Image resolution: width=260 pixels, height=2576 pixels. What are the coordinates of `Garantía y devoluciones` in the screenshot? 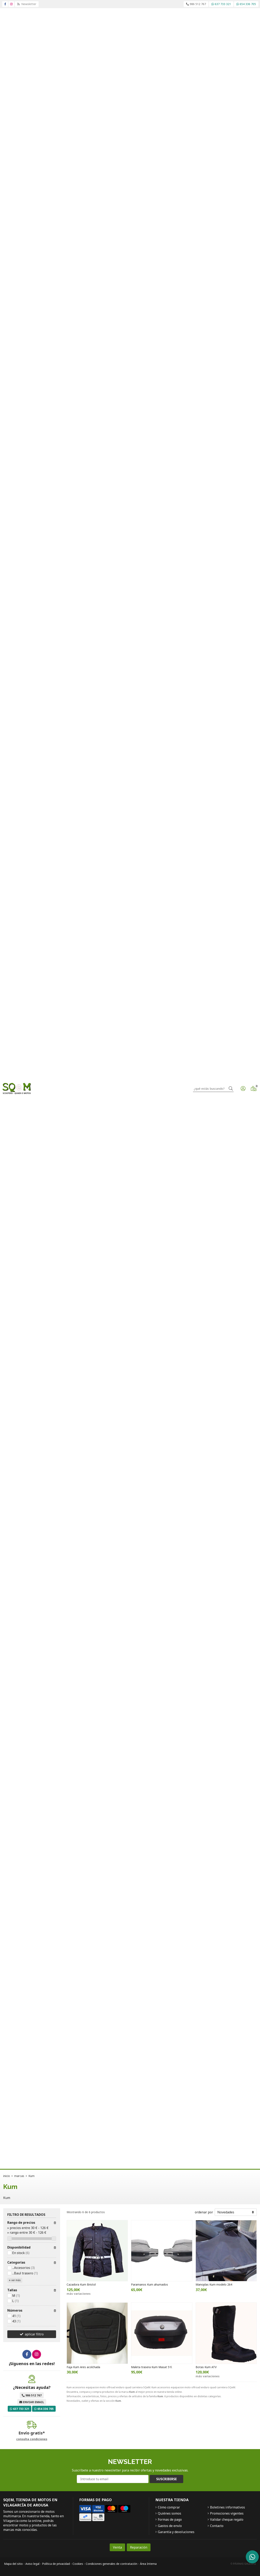 It's located at (176, 2532).